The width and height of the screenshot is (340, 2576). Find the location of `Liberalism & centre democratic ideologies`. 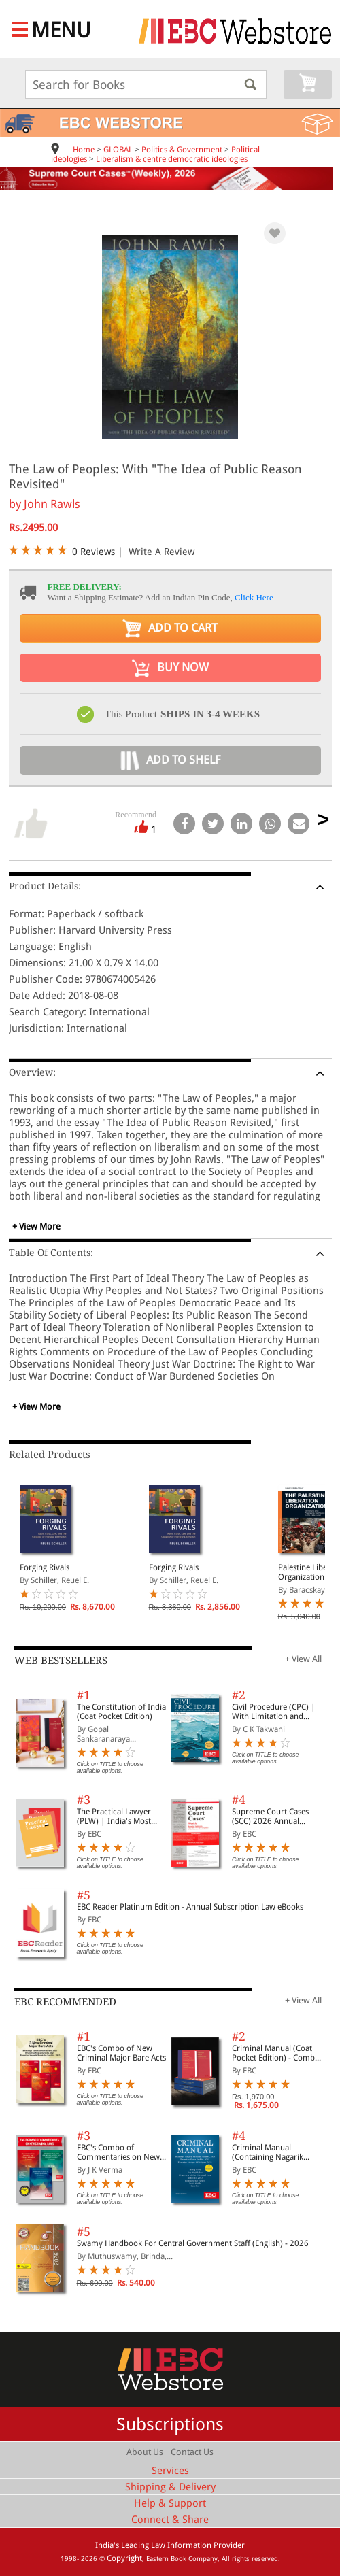

Liberalism & centre democratic ideologies is located at coordinates (172, 159).